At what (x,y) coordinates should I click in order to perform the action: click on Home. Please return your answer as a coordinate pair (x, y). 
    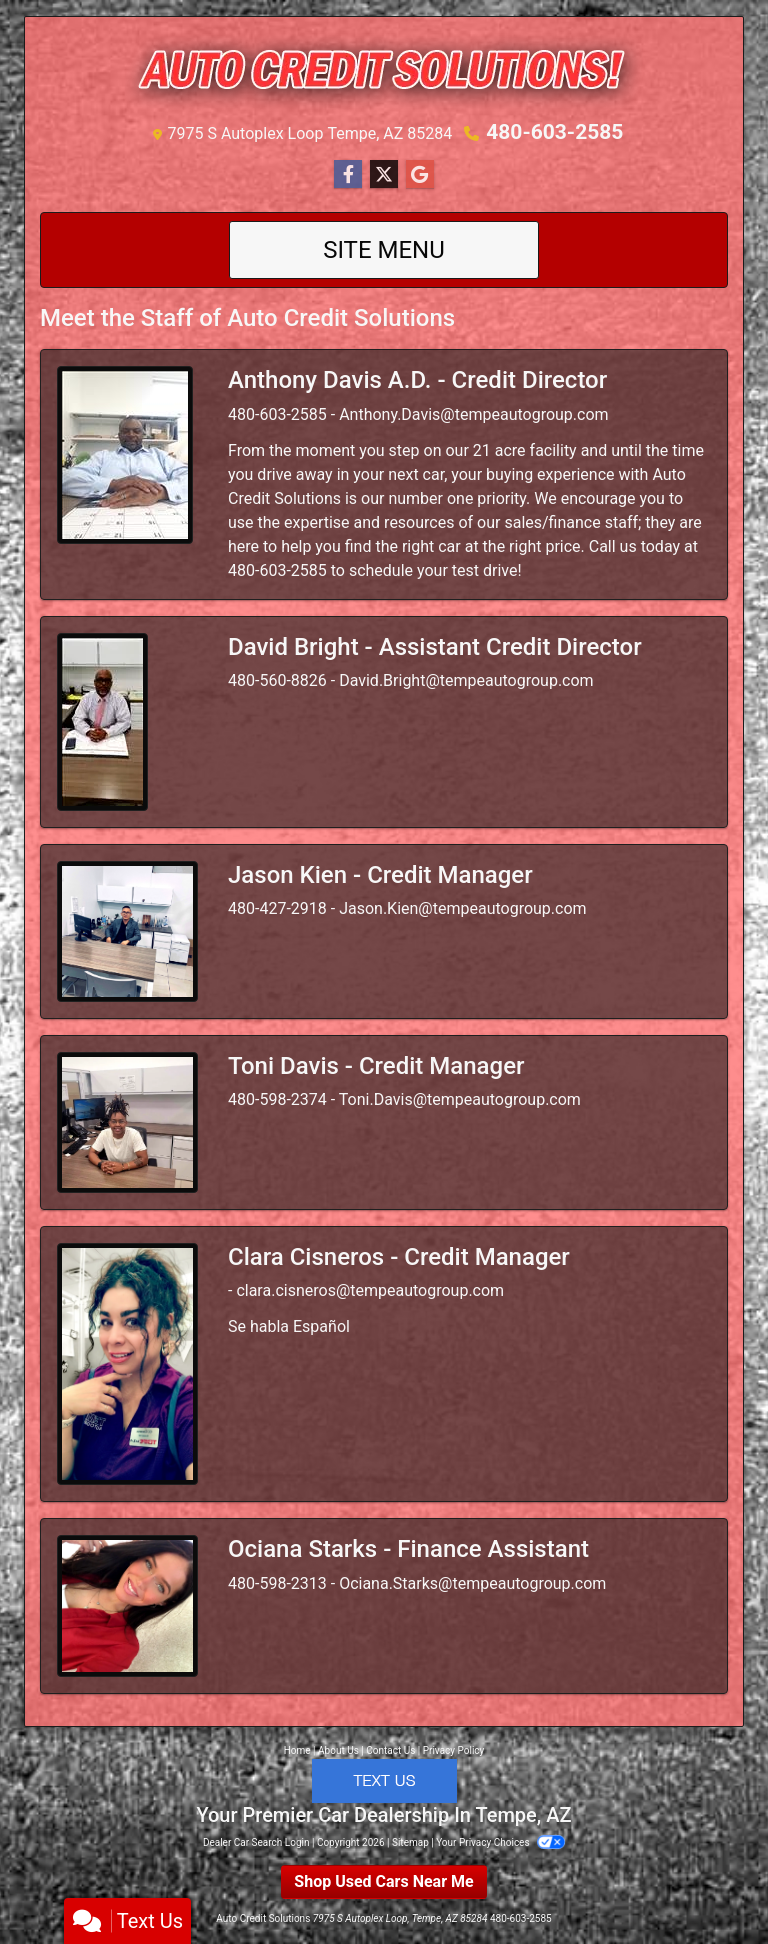
    Looking at the image, I should click on (297, 1750).